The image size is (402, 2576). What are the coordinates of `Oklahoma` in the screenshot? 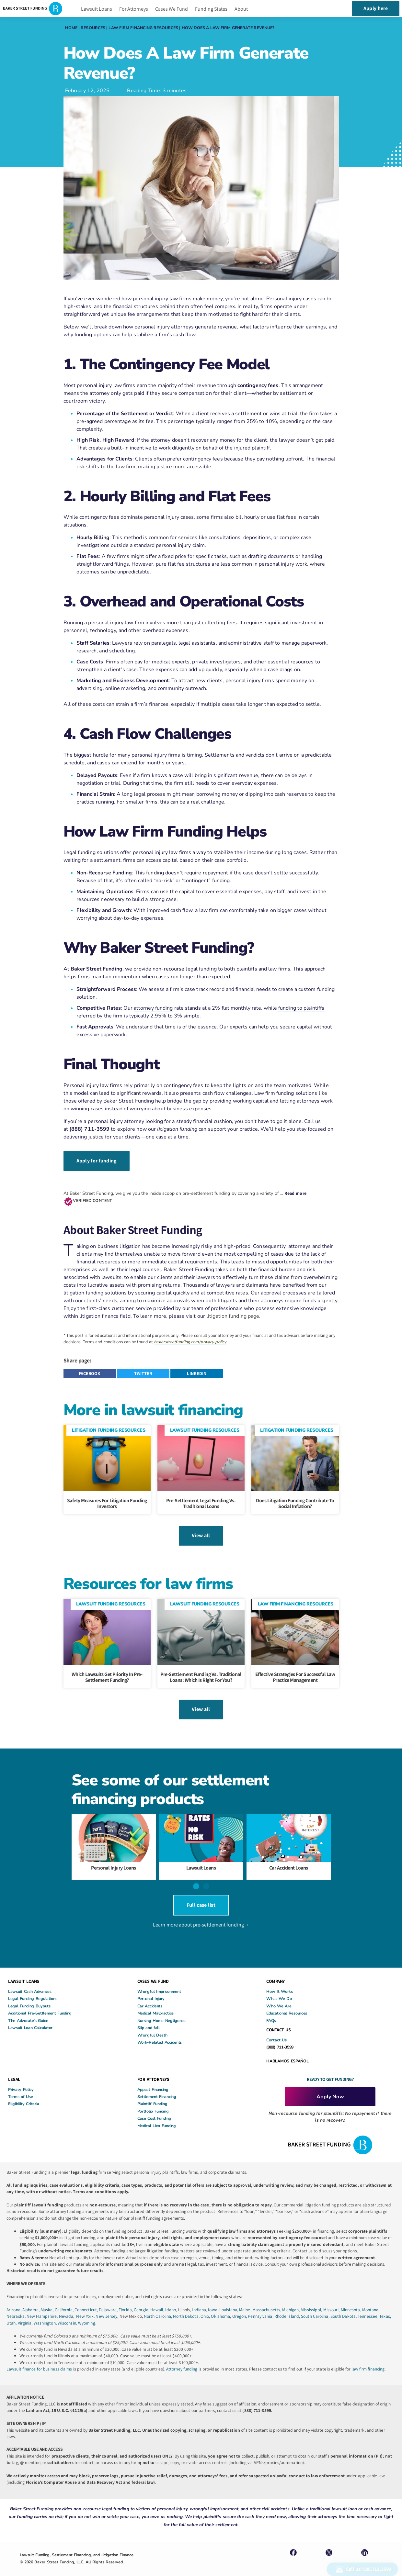 It's located at (220, 2307).